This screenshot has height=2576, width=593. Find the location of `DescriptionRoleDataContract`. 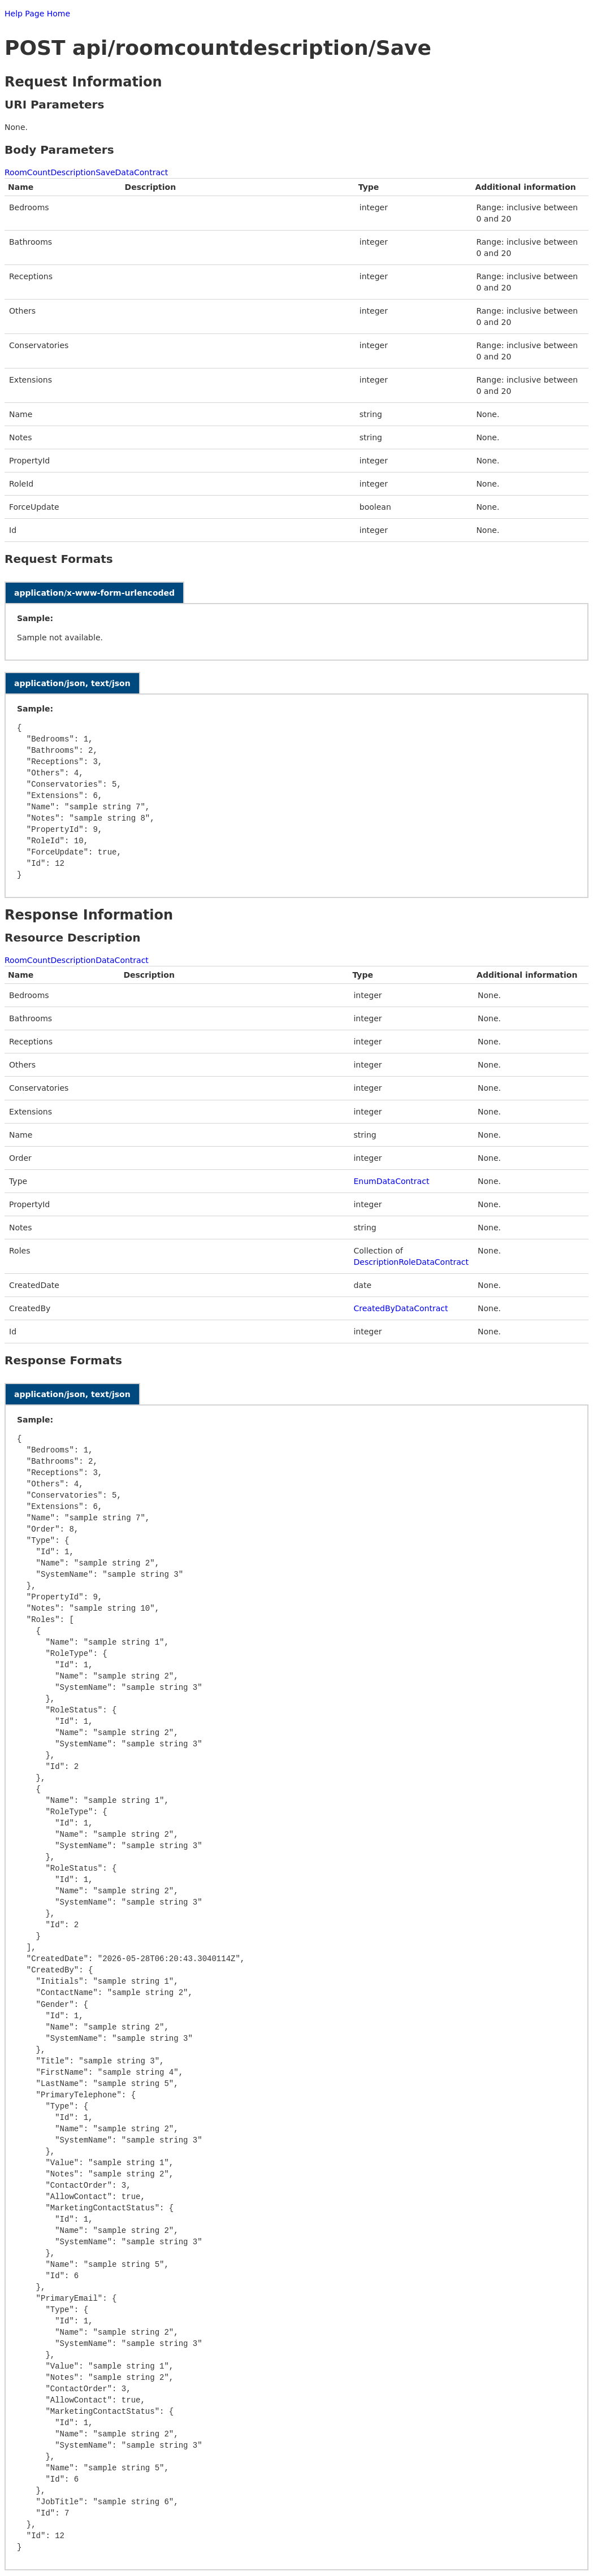

DescriptionRoleDataContract is located at coordinates (411, 1262).